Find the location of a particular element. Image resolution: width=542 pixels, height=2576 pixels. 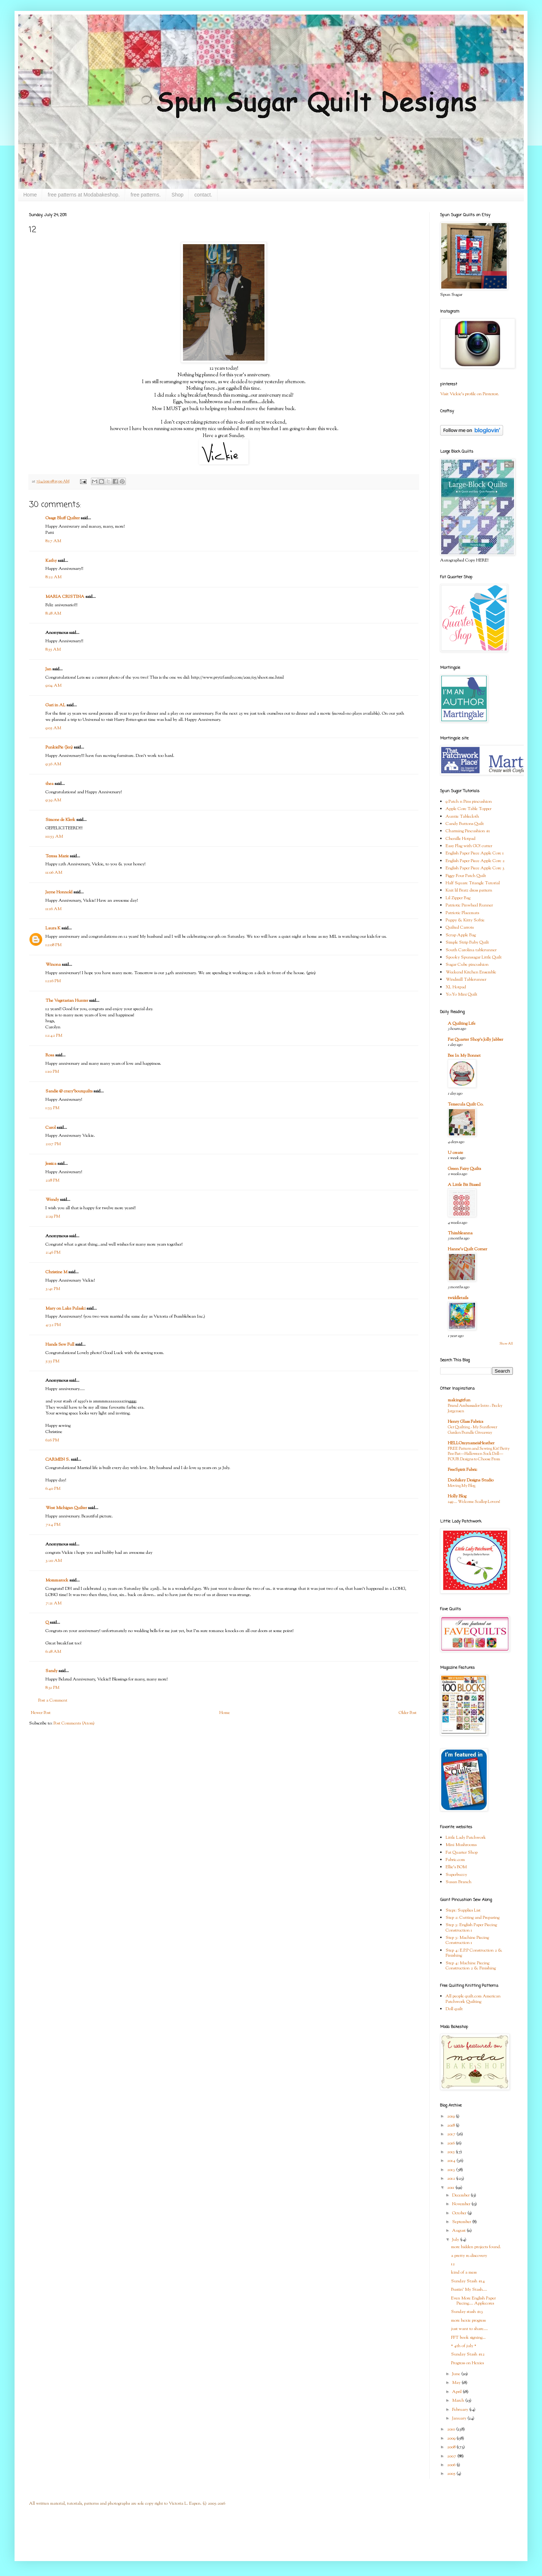

8:55 AM is located at coordinates (53, 649).